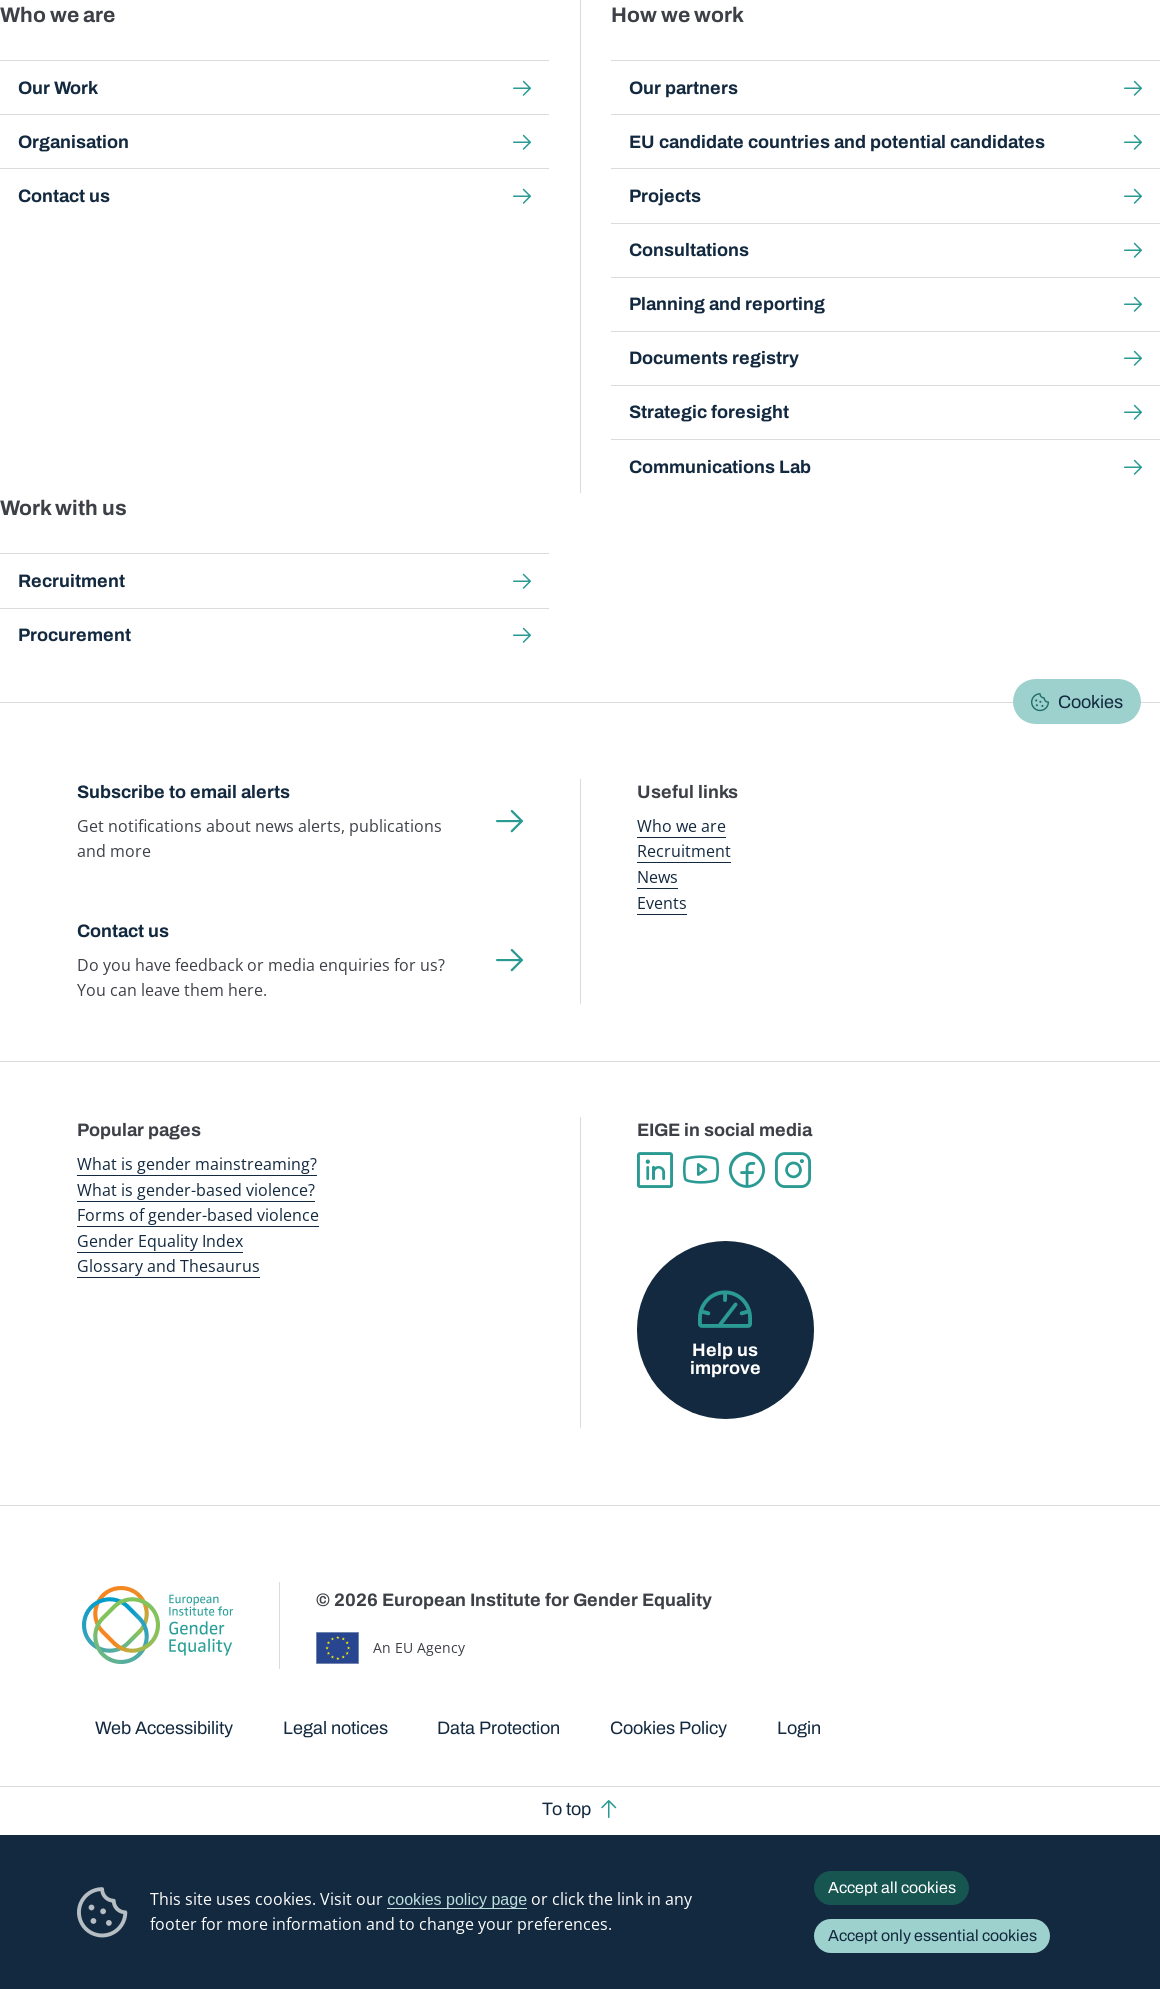 Image resolution: width=1160 pixels, height=1989 pixels. What do you see at coordinates (197, 1164) in the screenshot?
I see `What is gender mainstreaming?` at bounding box center [197, 1164].